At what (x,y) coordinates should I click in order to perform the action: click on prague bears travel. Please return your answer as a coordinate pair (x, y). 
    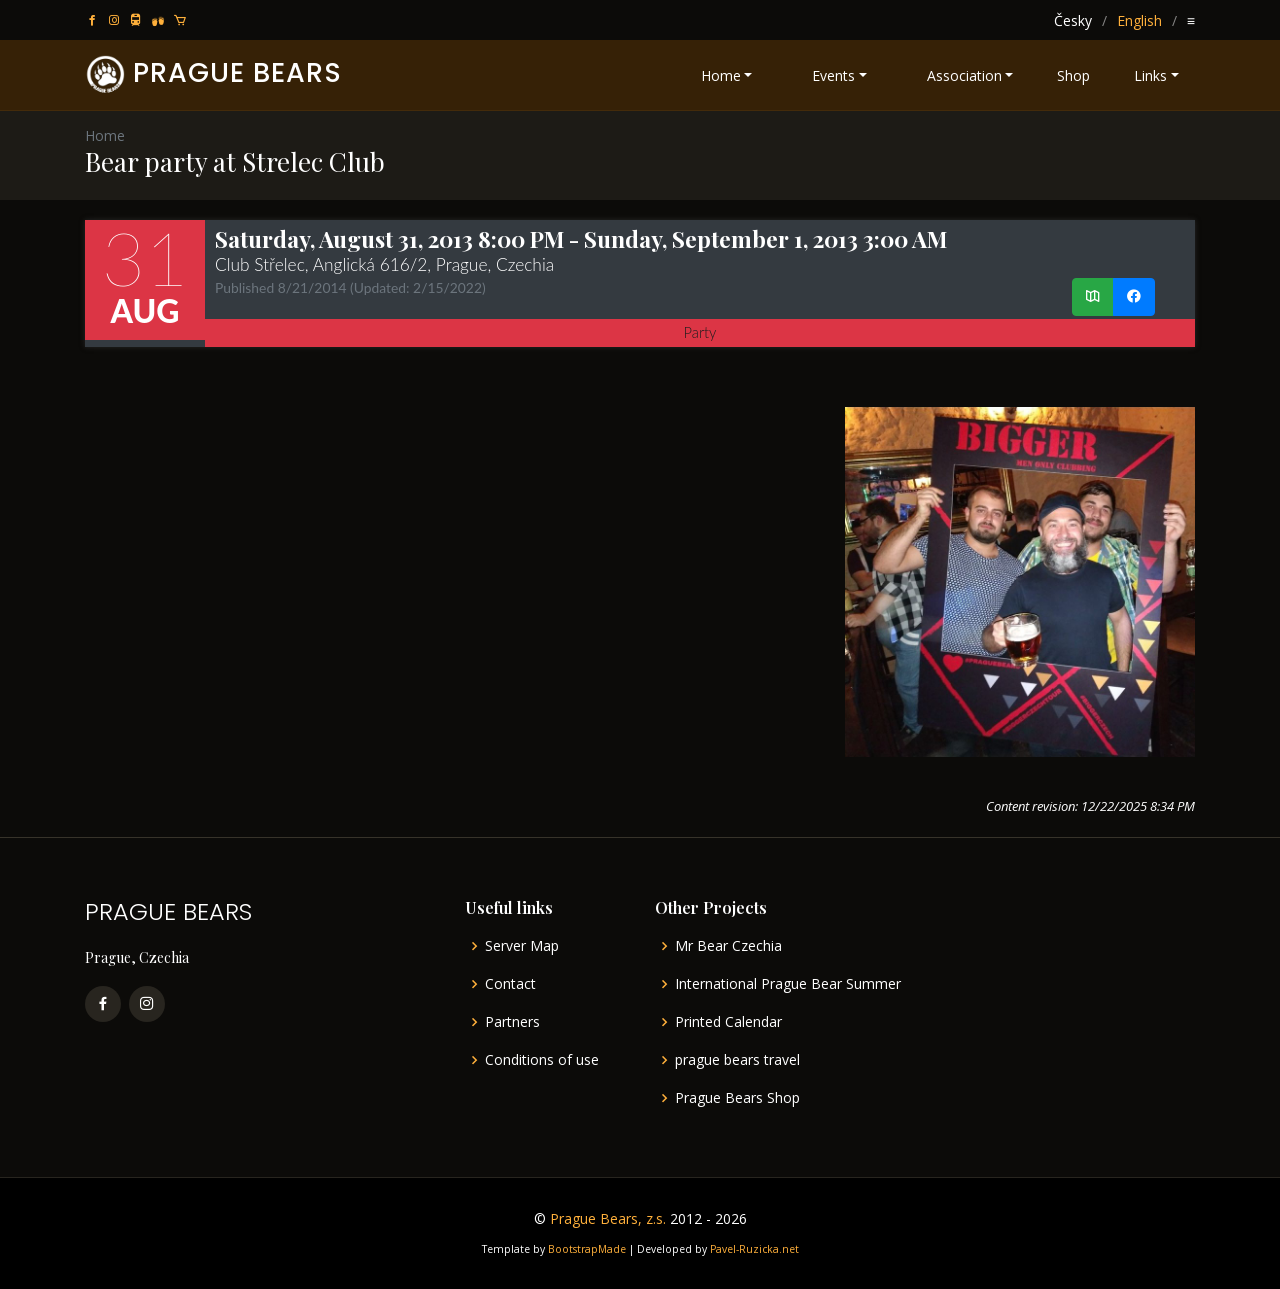
    Looking at the image, I should click on (737, 1060).